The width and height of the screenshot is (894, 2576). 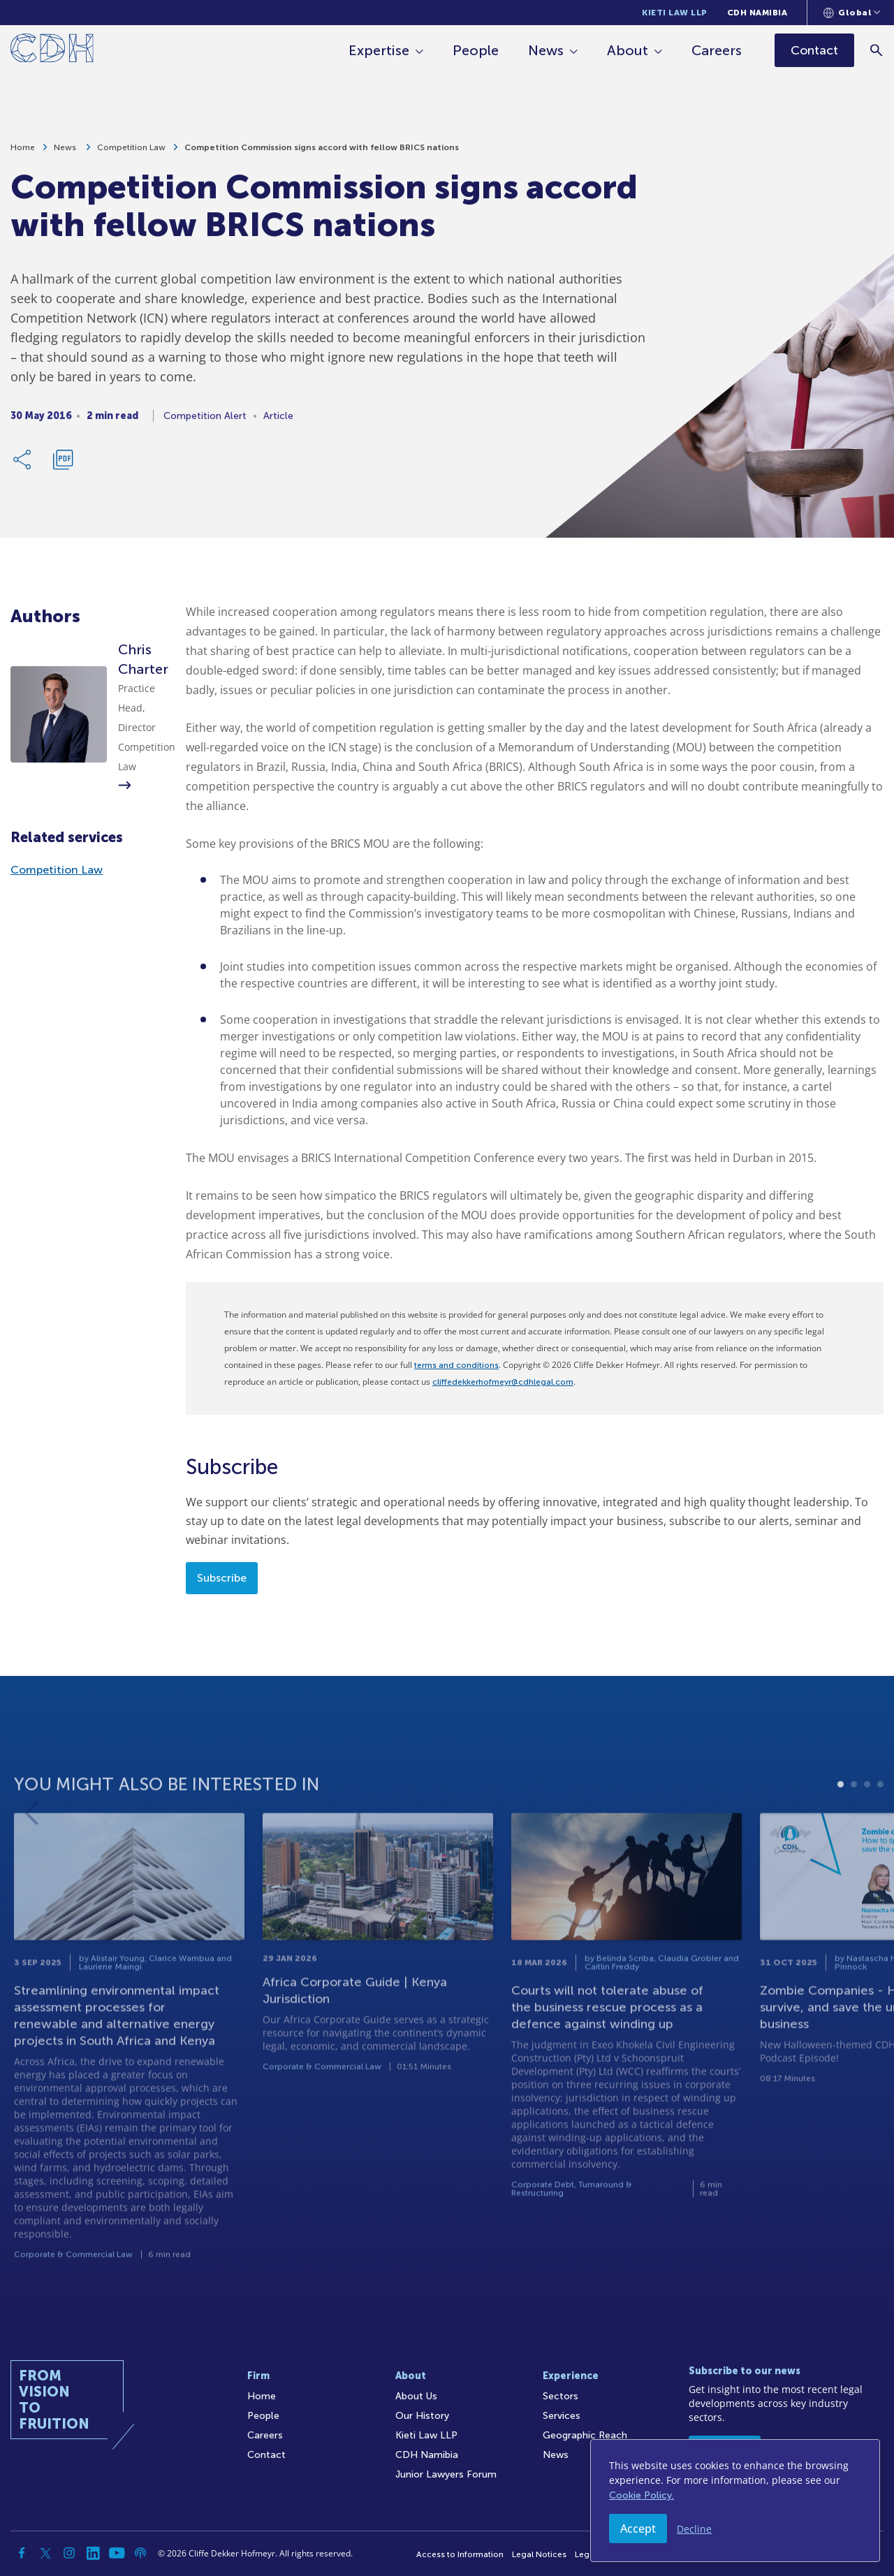 What do you see at coordinates (757, 12) in the screenshot?
I see `CDH Namibia` at bounding box center [757, 12].